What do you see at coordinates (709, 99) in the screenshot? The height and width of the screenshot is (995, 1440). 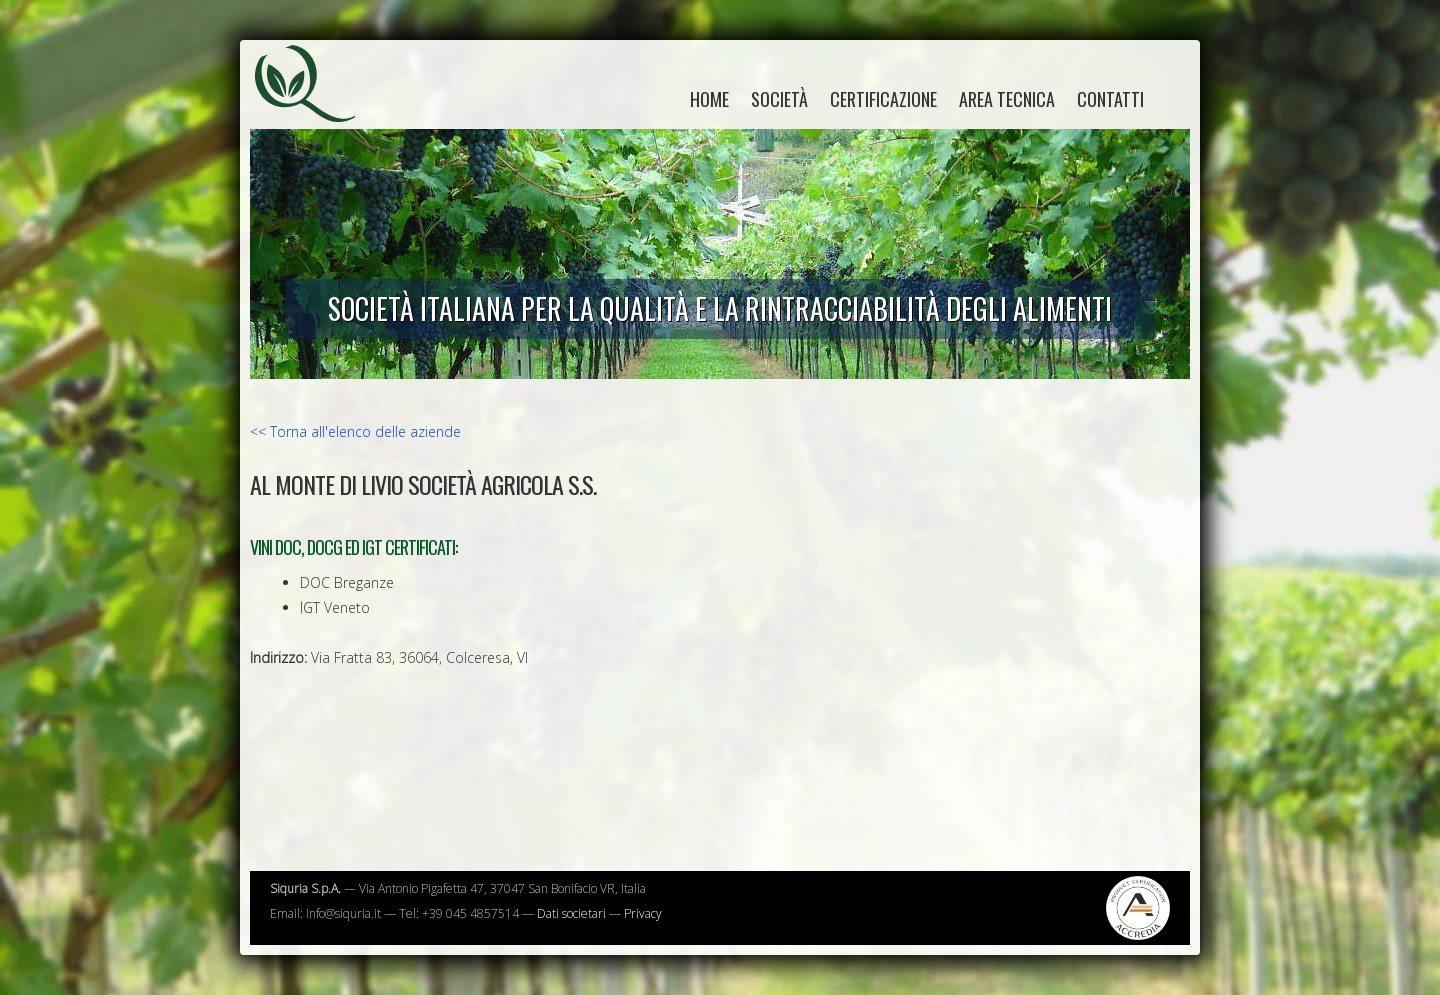 I see `home` at bounding box center [709, 99].